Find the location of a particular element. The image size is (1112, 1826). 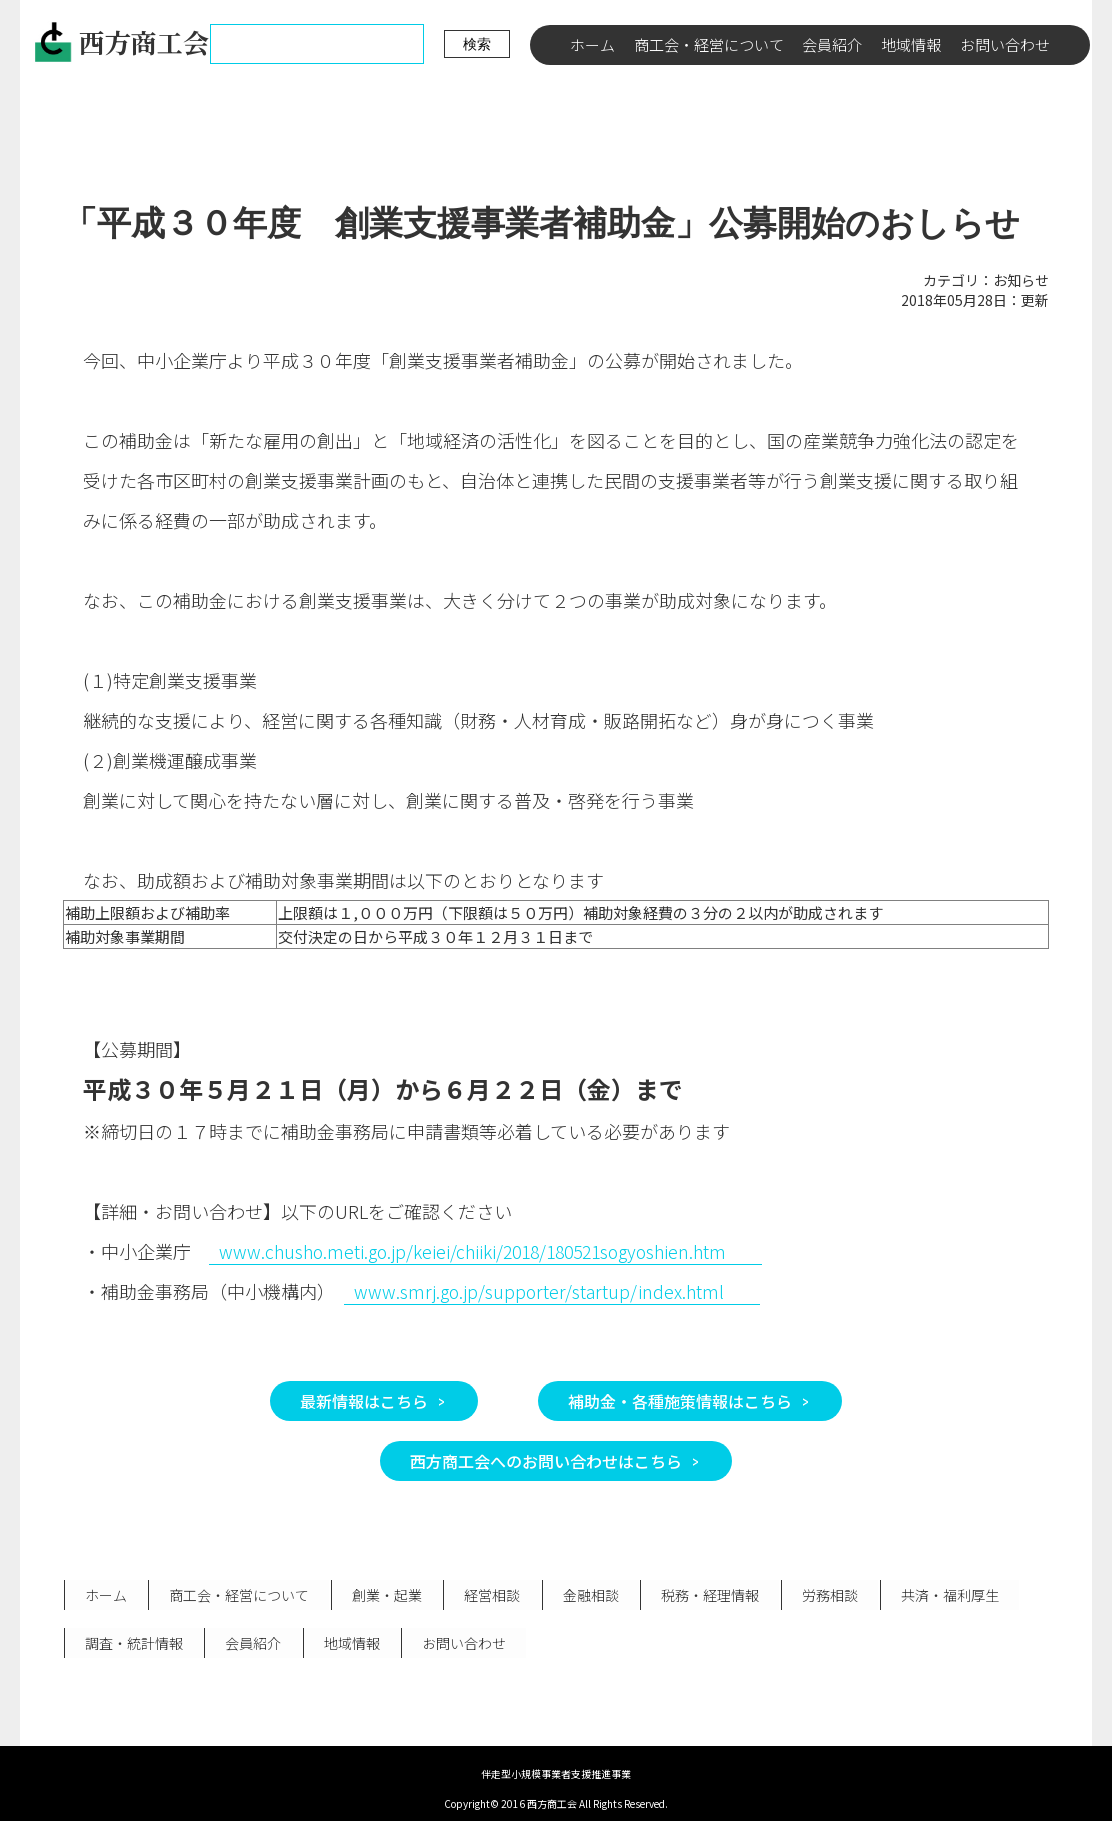

会員紹介 is located at coordinates (832, 44).